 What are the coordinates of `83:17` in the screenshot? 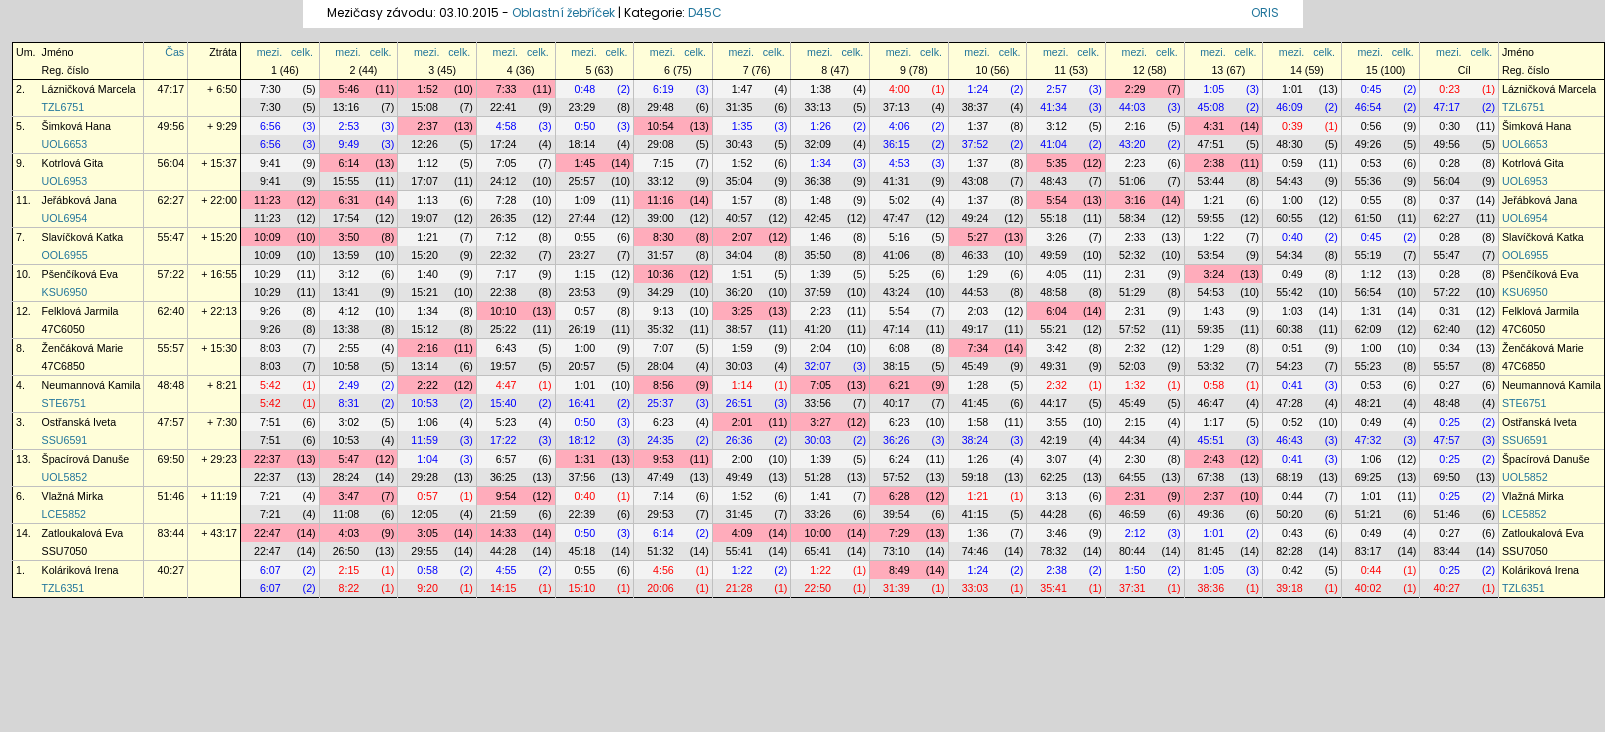 It's located at (1368, 551).